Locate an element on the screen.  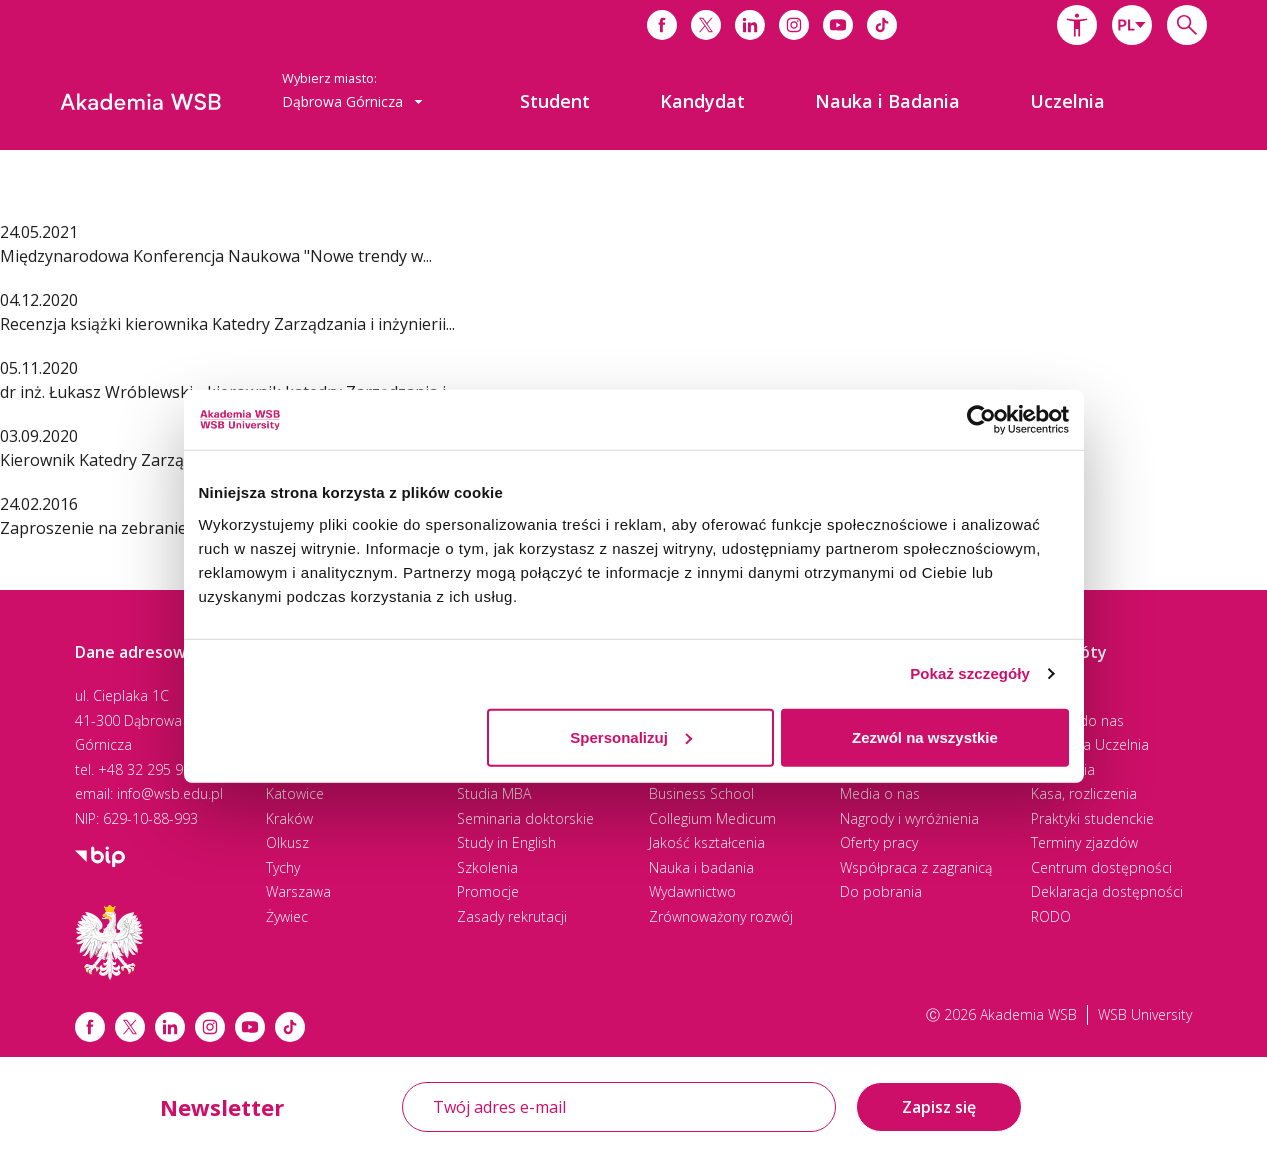
[Link do facebooka] is located at coordinates (662, 25).